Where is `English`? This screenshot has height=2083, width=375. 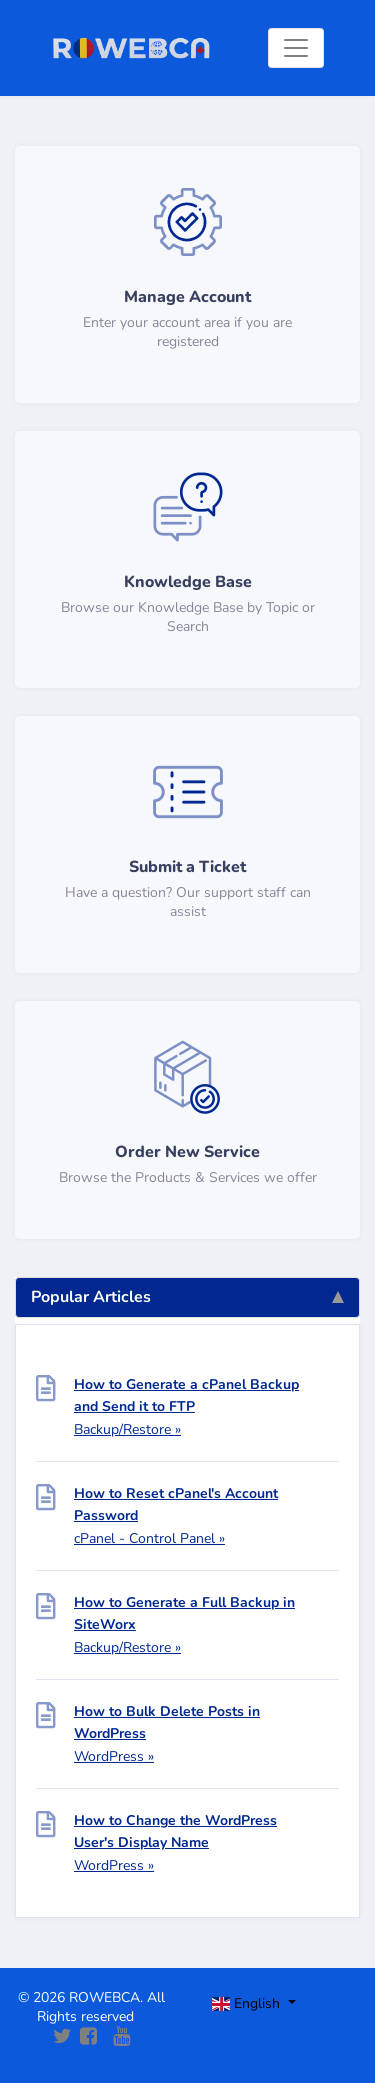 English is located at coordinates (248, 2003).